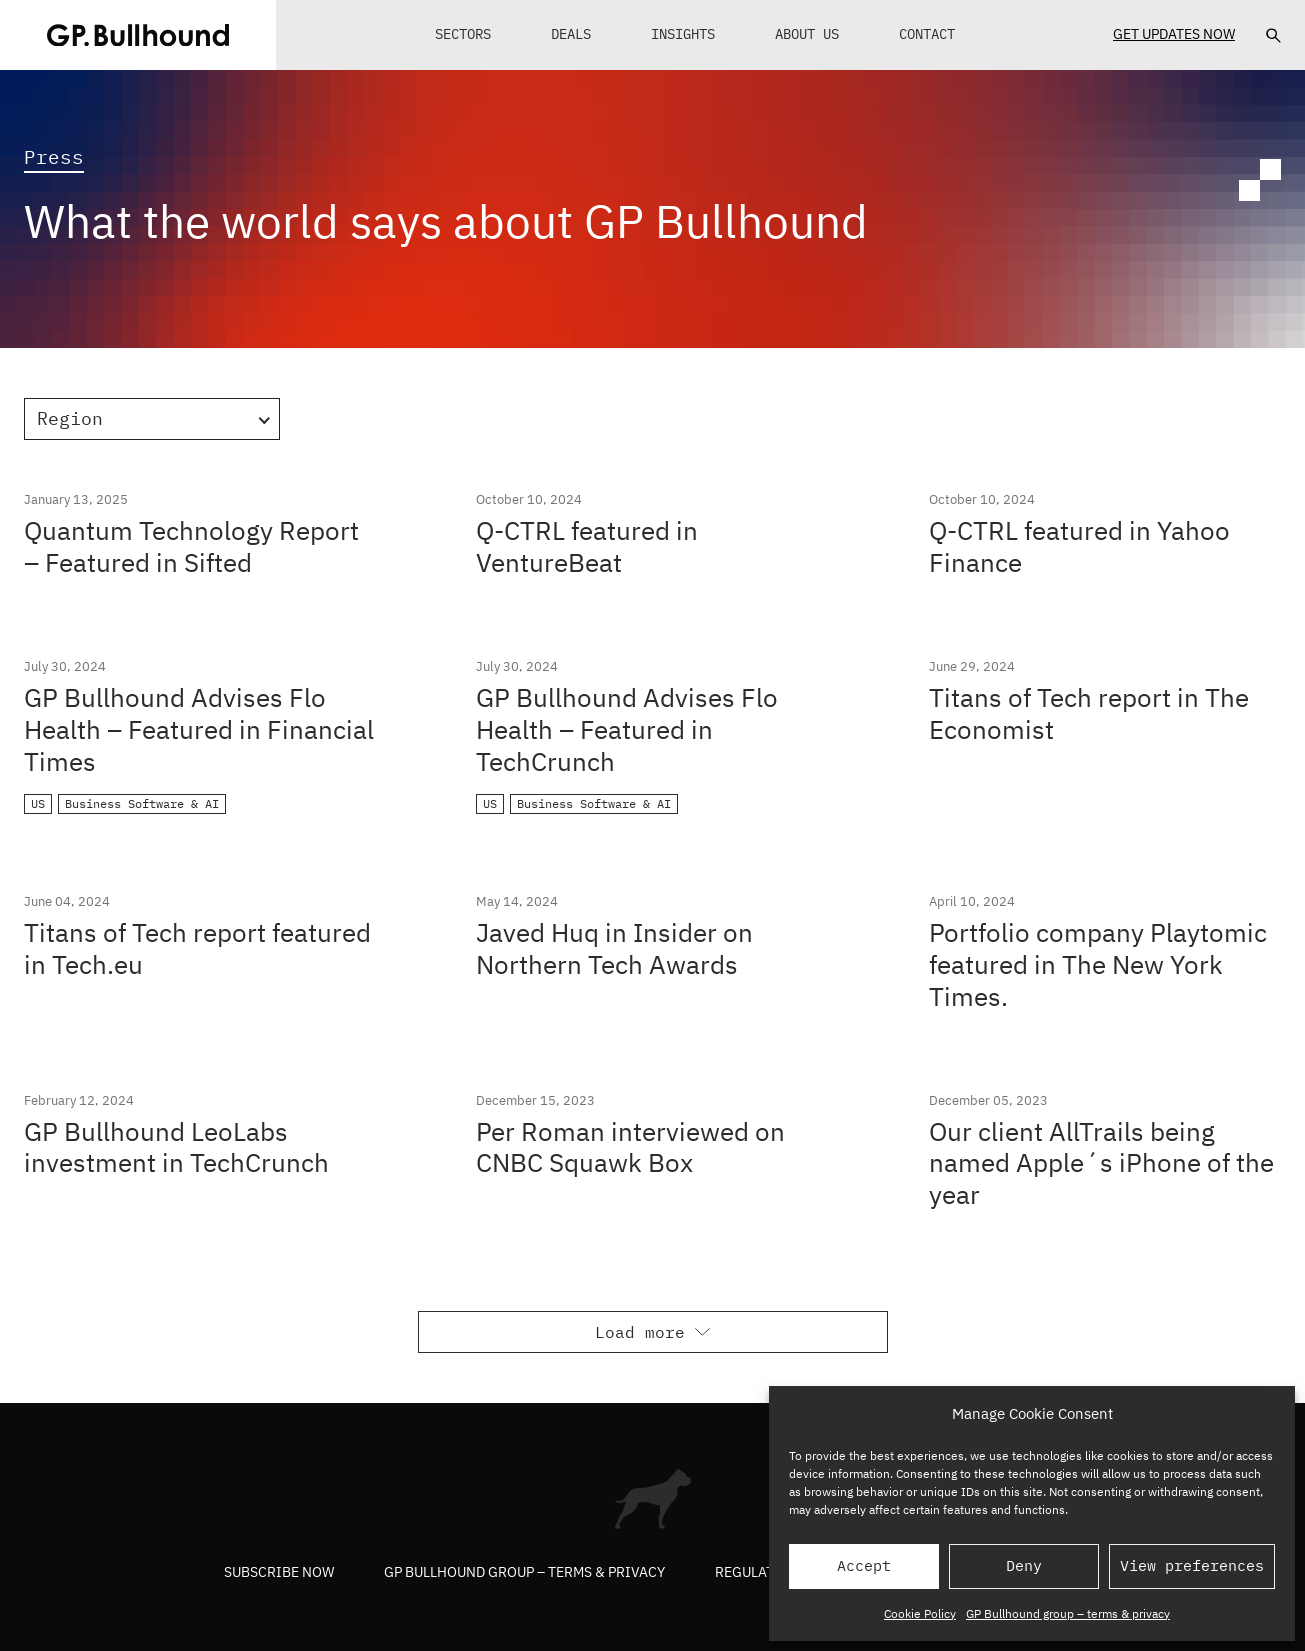 The height and width of the screenshot is (1651, 1305). Describe the element at coordinates (927, 34) in the screenshot. I see `Contact` at that location.